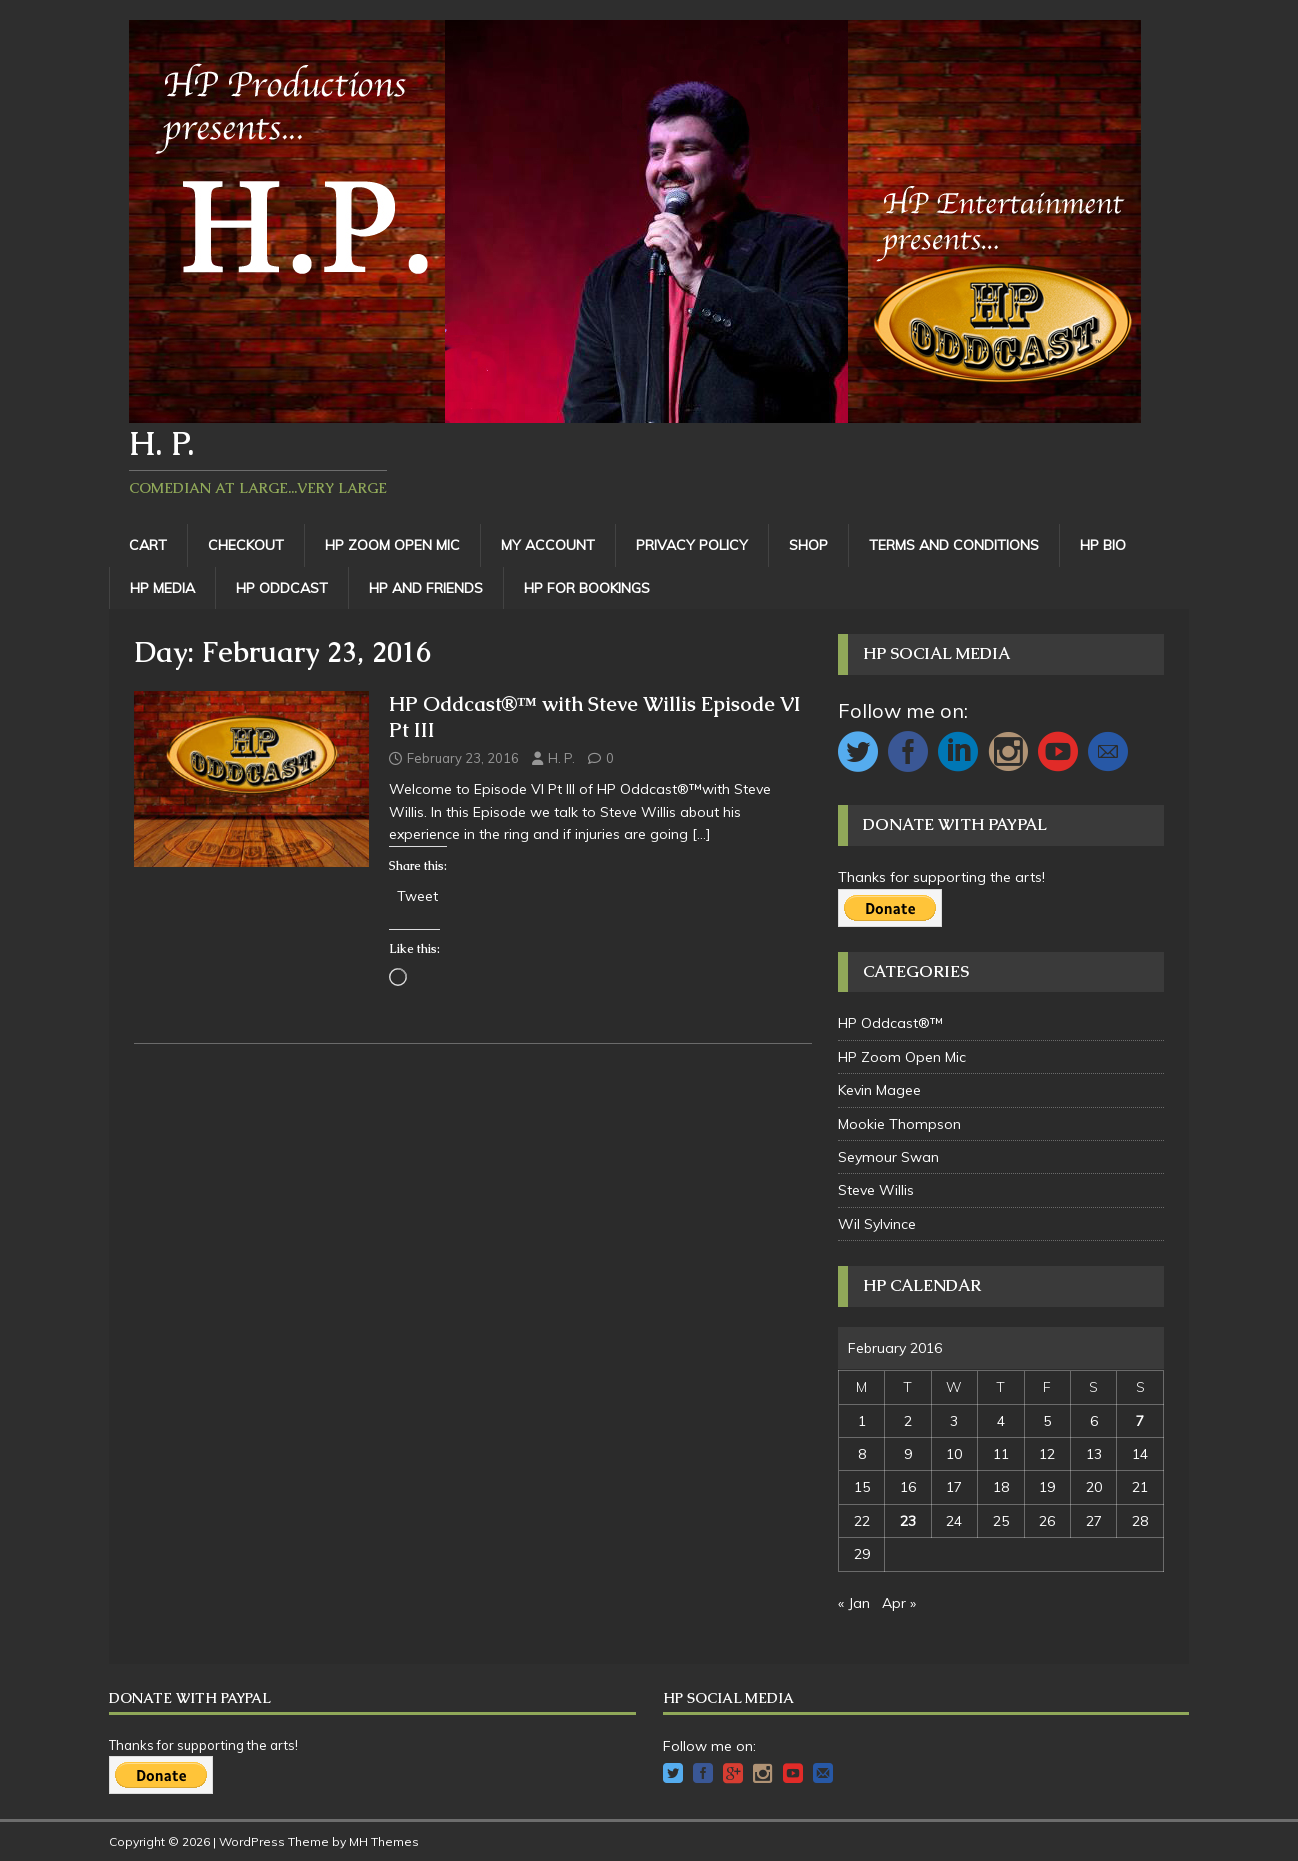 Image resolution: width=1298 pixels, height=1861 pixels. I want to click on HP For Bookings, so click(587, 588).